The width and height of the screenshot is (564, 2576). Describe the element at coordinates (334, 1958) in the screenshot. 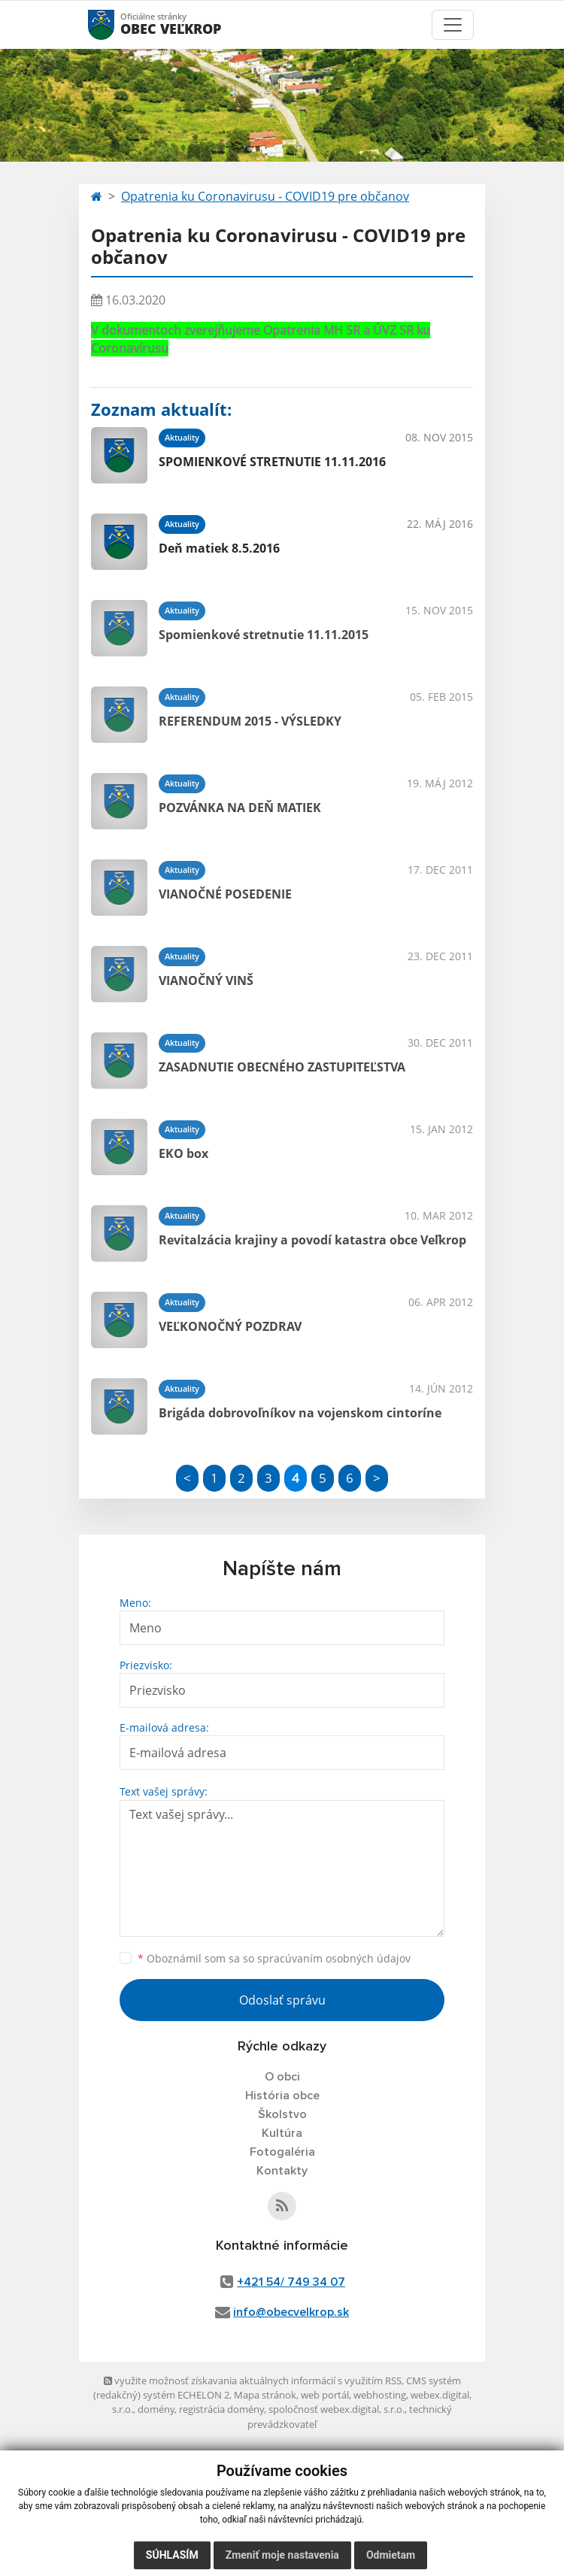

I see `spracúvaním osobných údajov` at that location.